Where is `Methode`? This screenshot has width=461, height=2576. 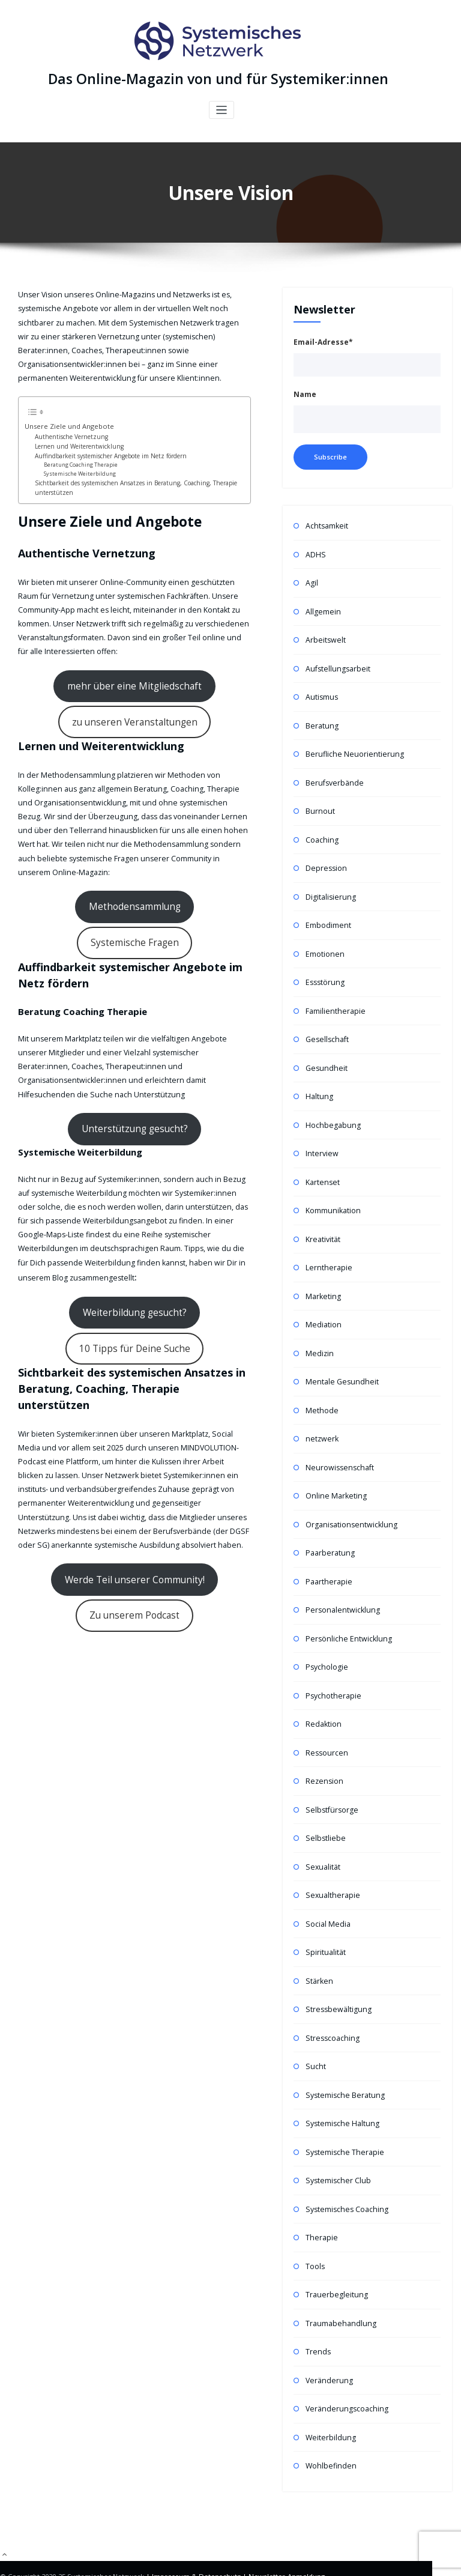
Methode is located at coordinates (321, 1390).